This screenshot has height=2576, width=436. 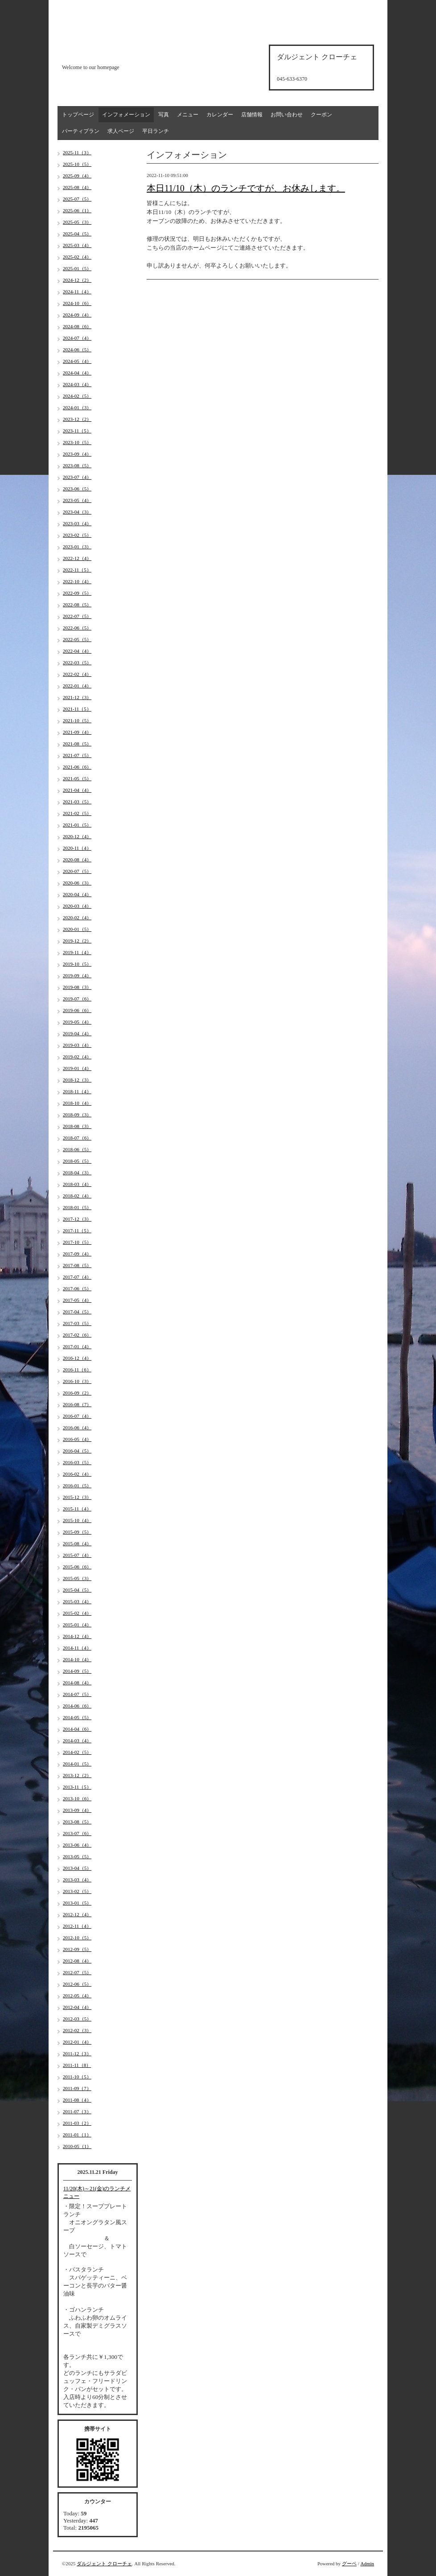 What do you see at coordinates (77, 720) in the screenshot?
I see `2021-10（5）` at bounding box center [77, 720].